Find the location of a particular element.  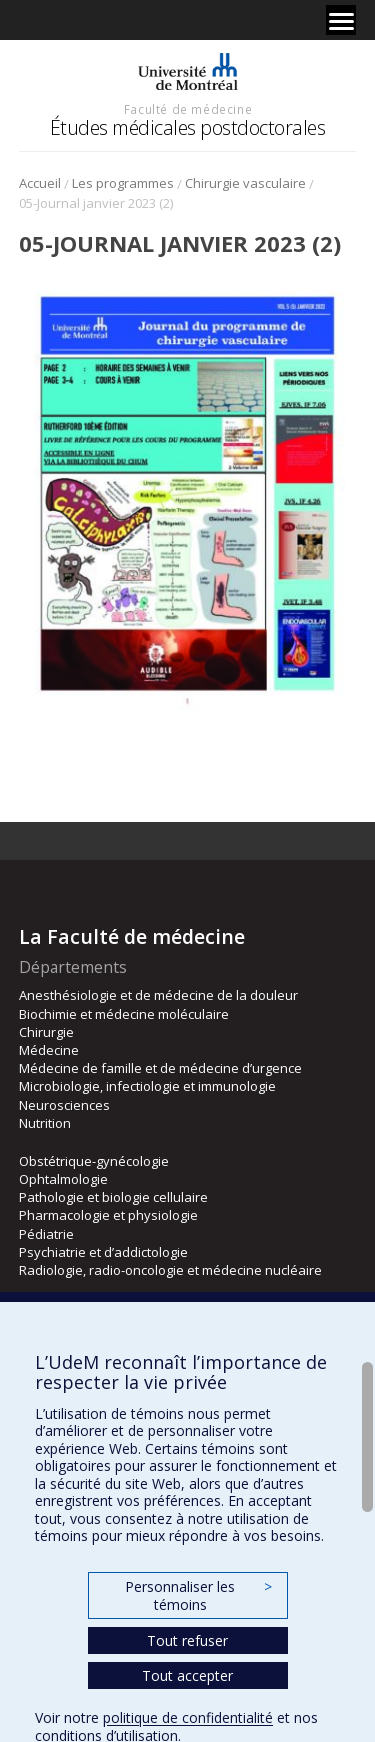

Accueil is located at coordinates (40, 183).